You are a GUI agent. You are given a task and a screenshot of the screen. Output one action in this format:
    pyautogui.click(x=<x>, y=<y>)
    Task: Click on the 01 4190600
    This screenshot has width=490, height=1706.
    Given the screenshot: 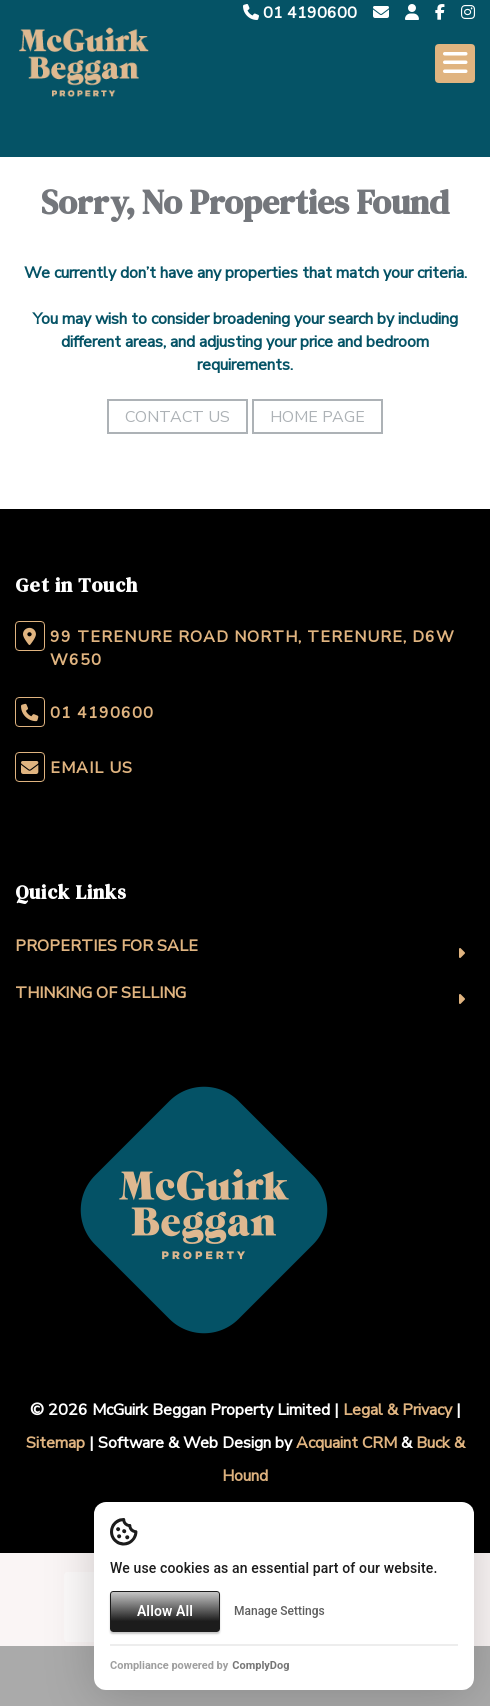 What is the action you would take?
    pyautogui.click(x=300, y=13)
    